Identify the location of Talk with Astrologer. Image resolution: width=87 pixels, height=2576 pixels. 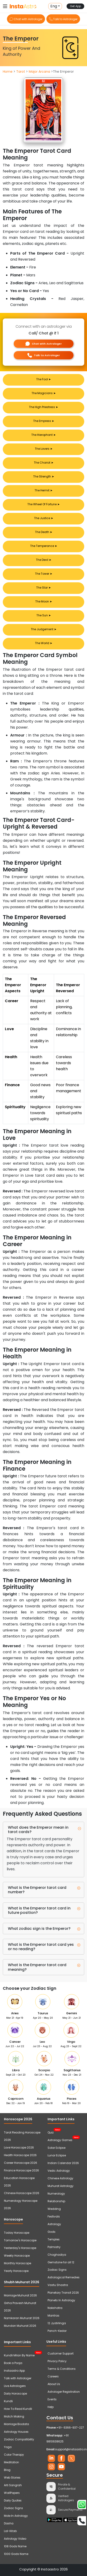
(17, 2378).